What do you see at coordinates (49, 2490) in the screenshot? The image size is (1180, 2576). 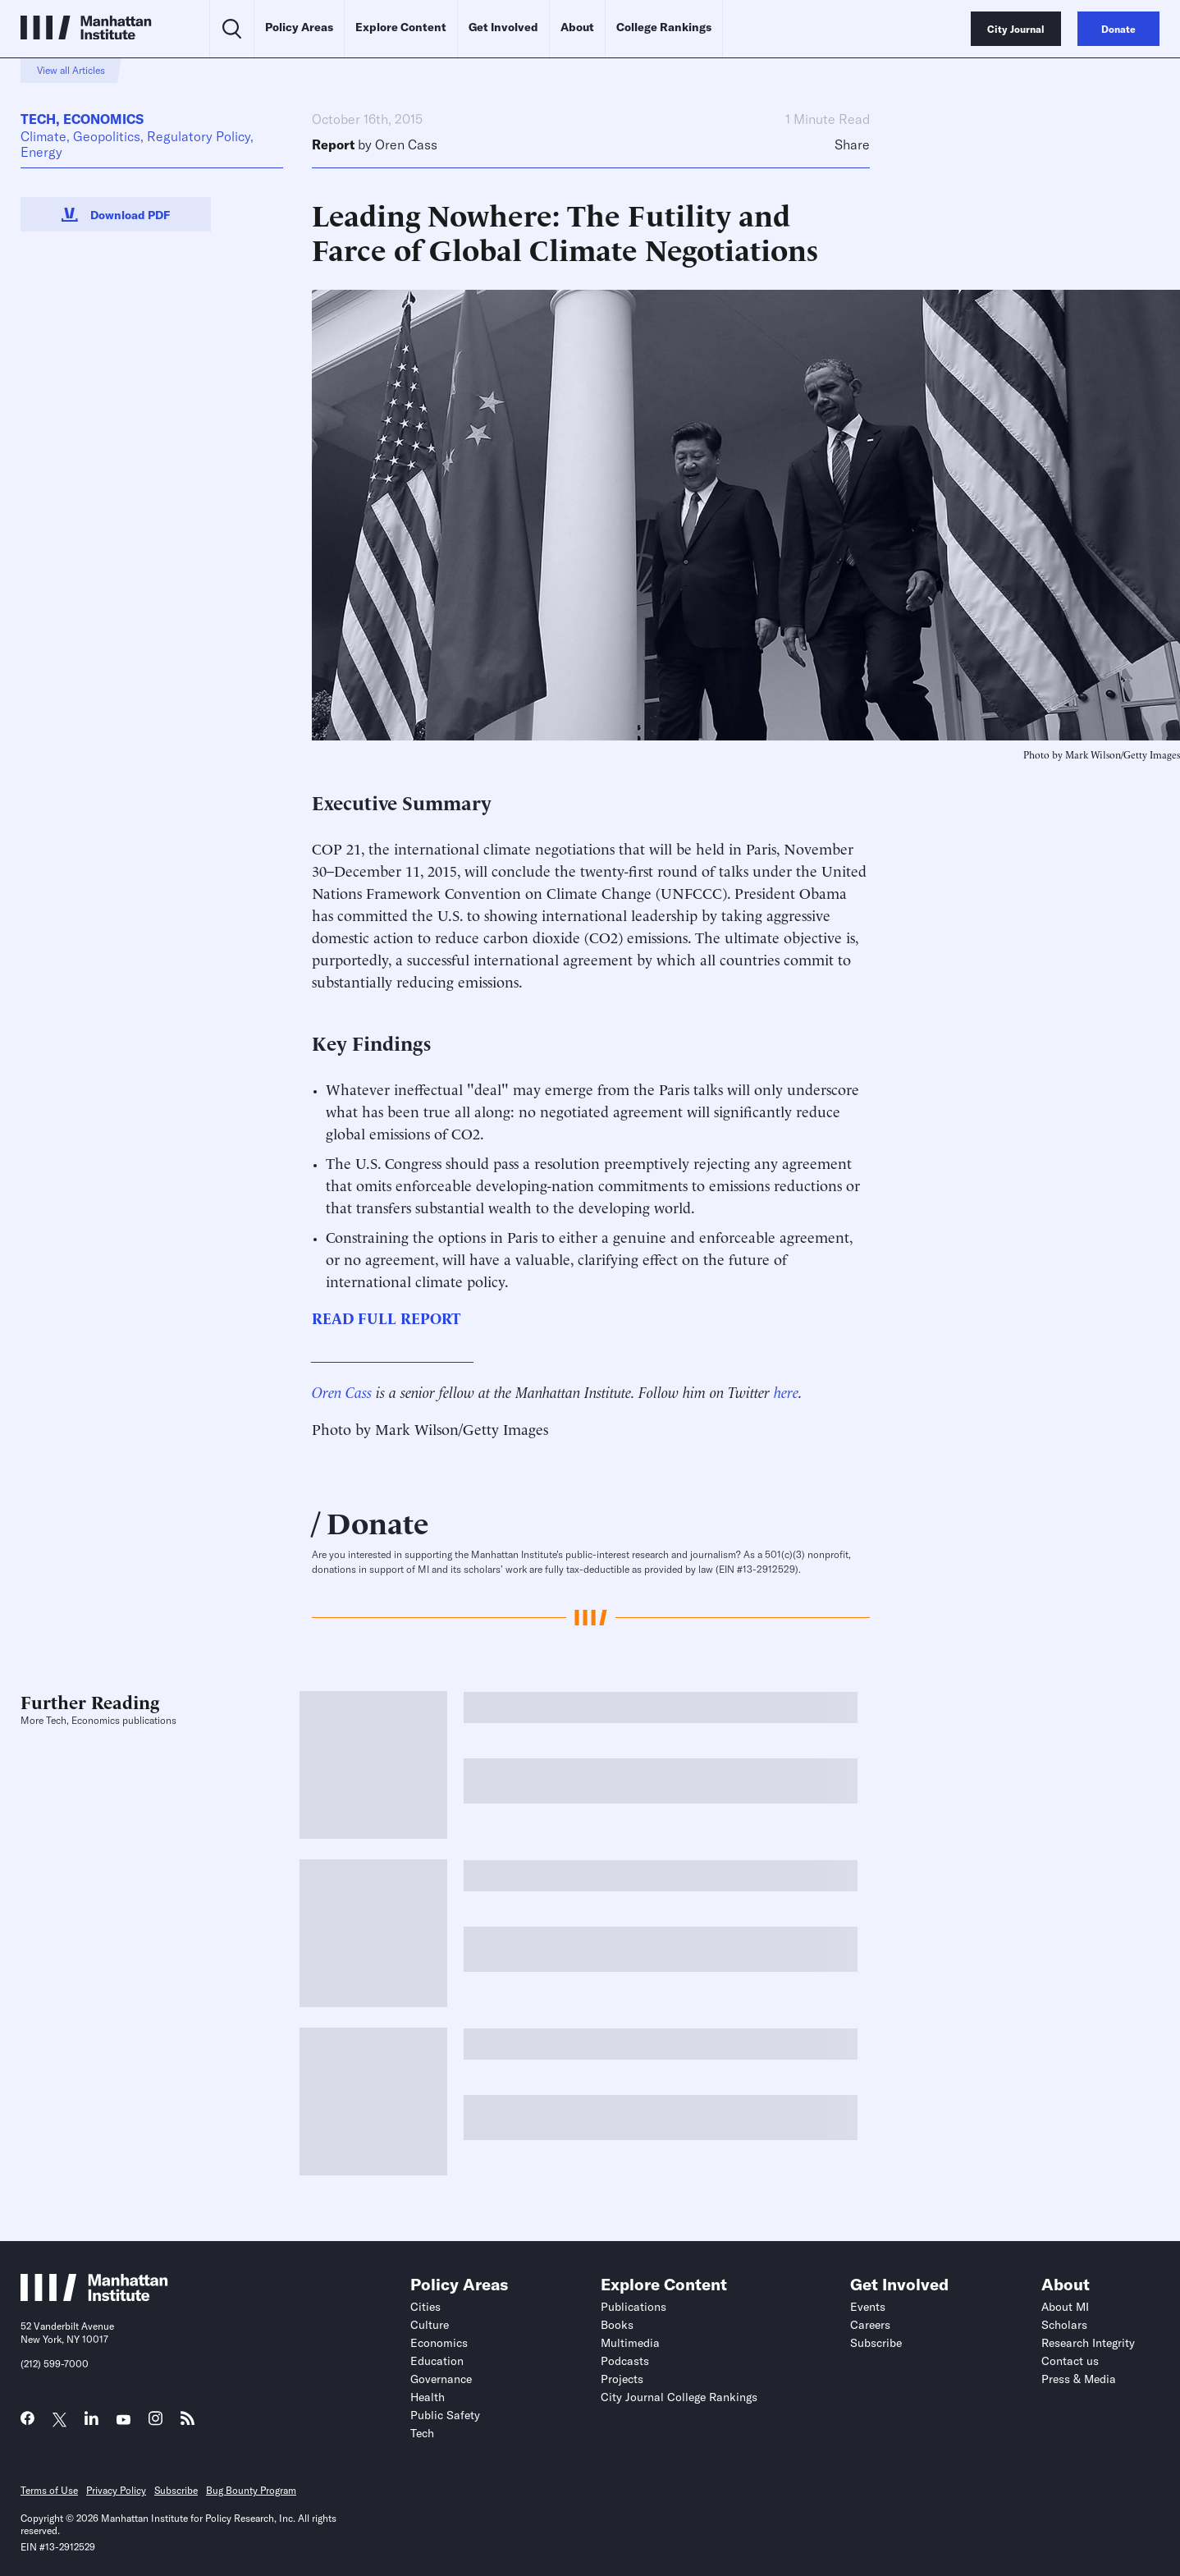 I see `Terms of Use` at bounding box center [49, 2490].